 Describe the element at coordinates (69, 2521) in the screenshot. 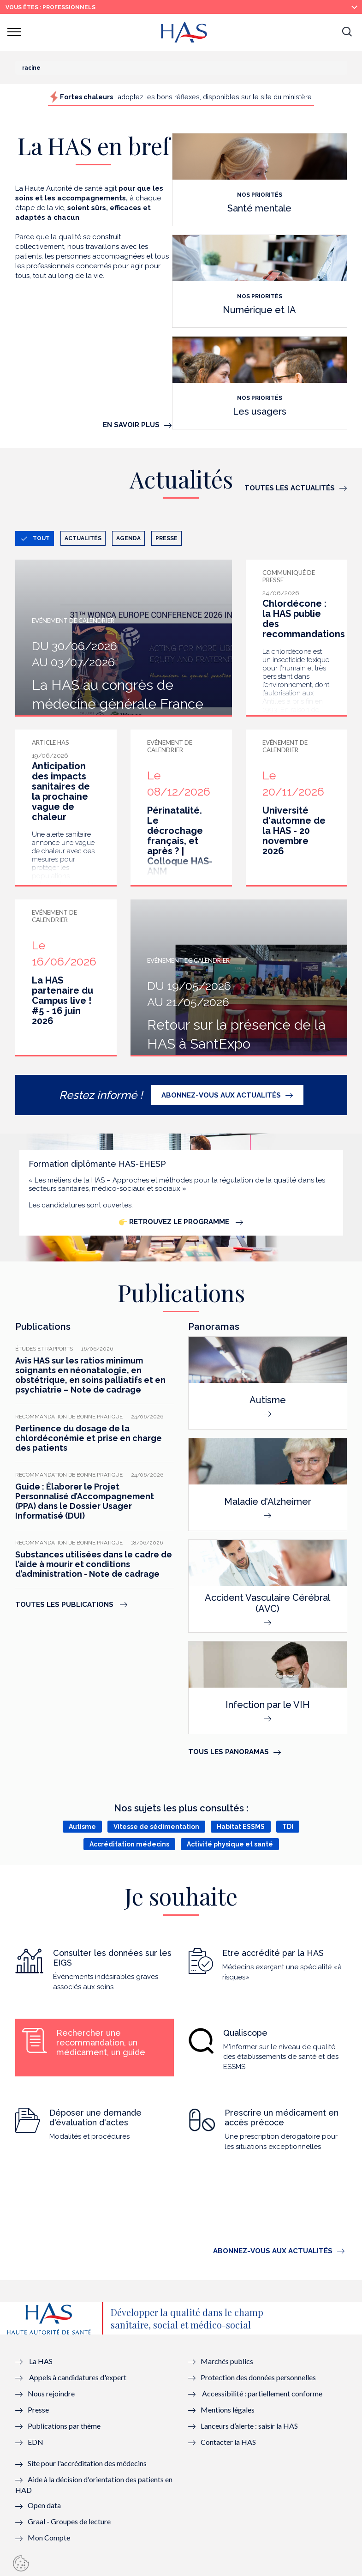

I see `Graal - Groupes de lecture` at that location.